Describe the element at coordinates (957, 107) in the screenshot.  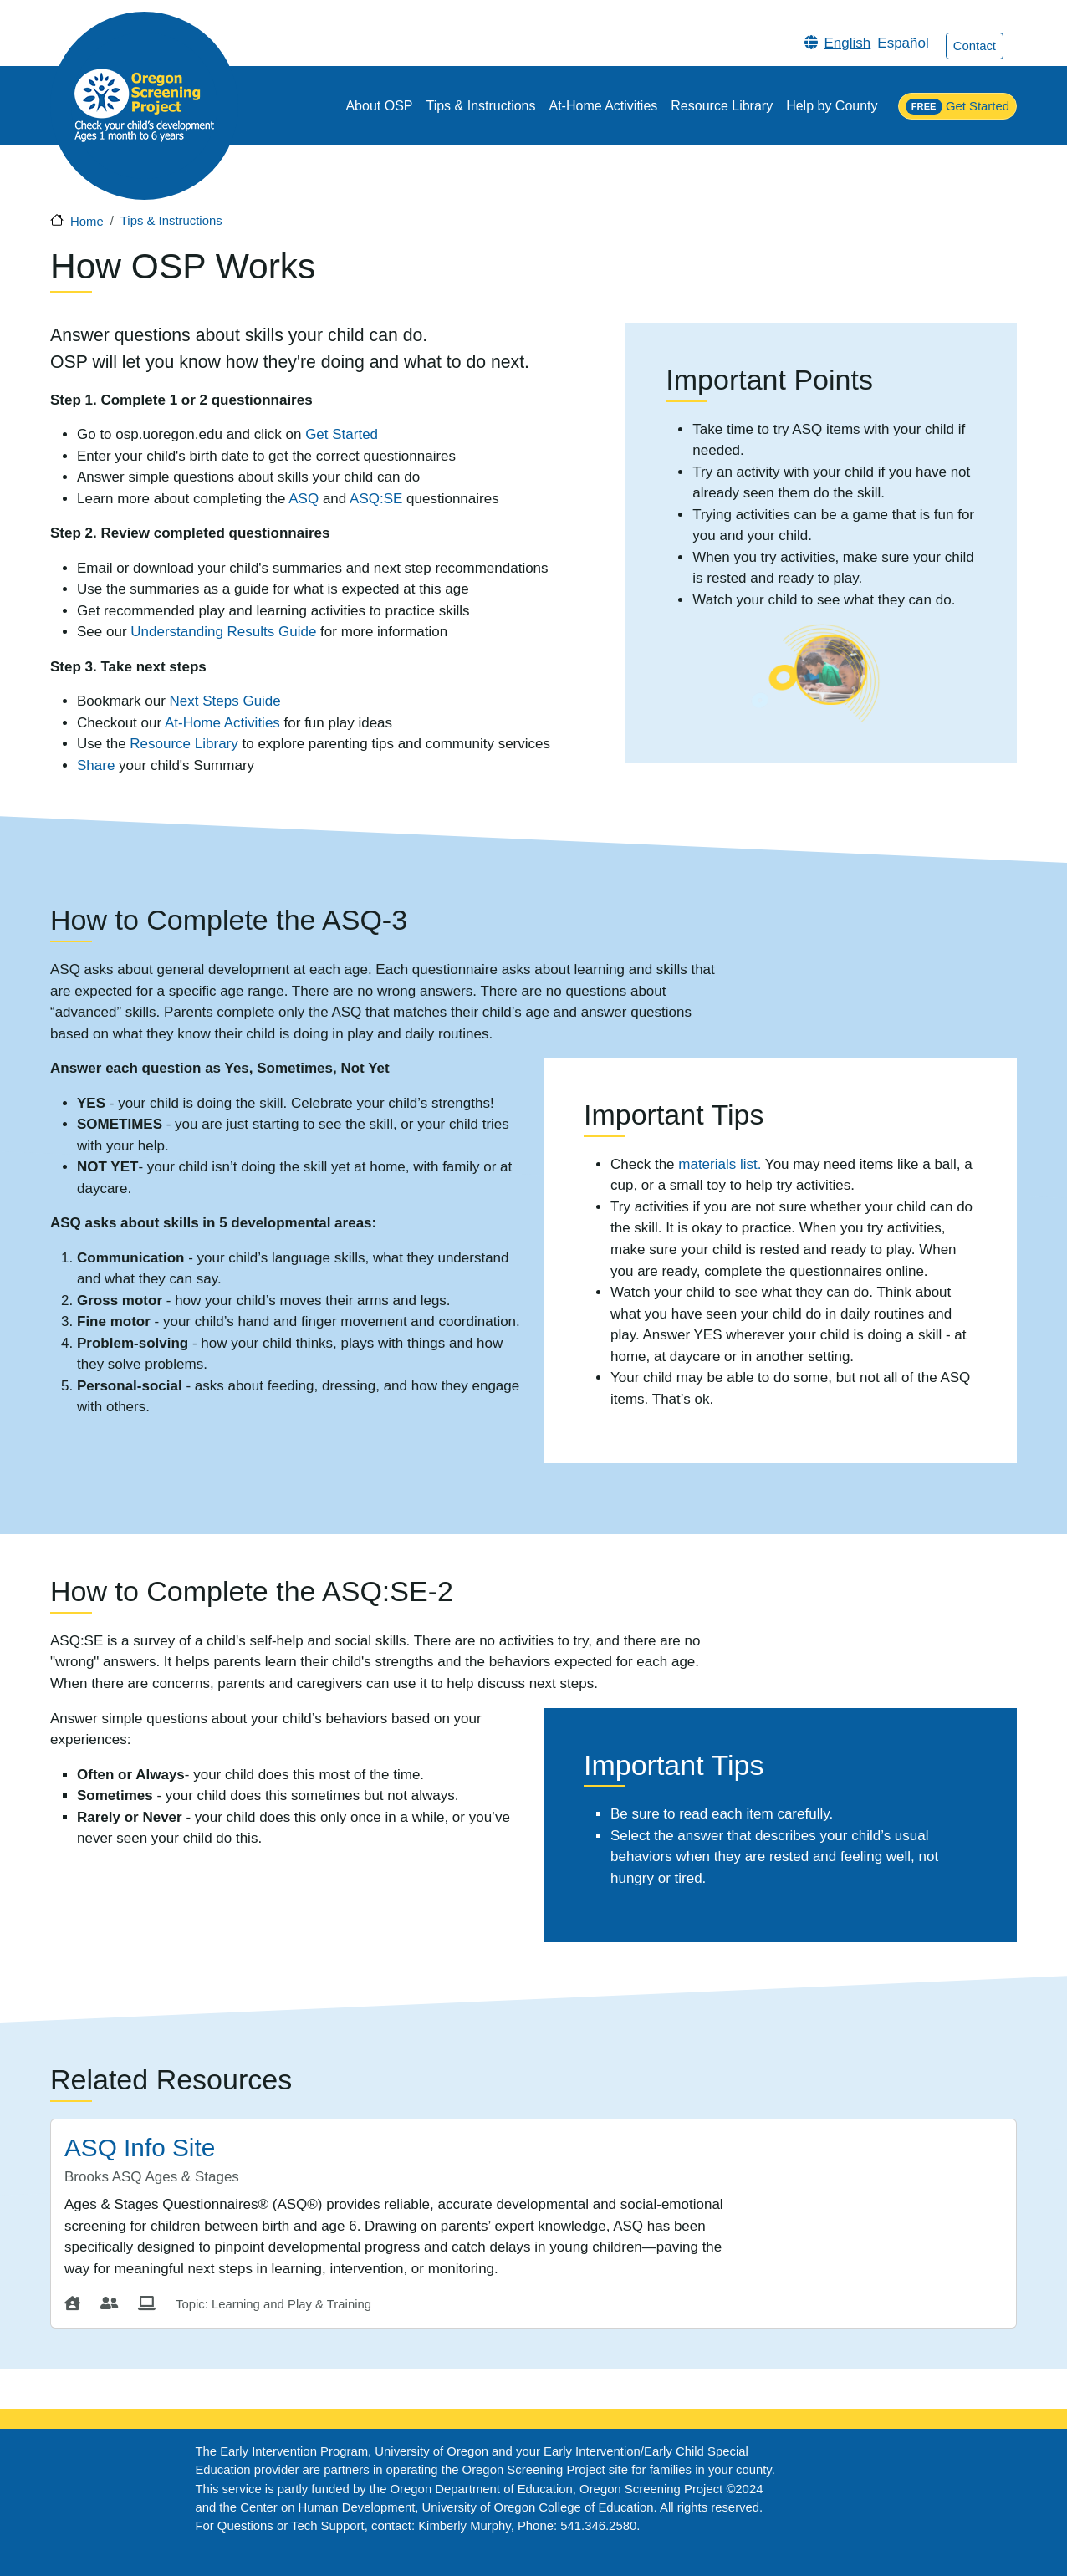
I see `Get Started` at that location.